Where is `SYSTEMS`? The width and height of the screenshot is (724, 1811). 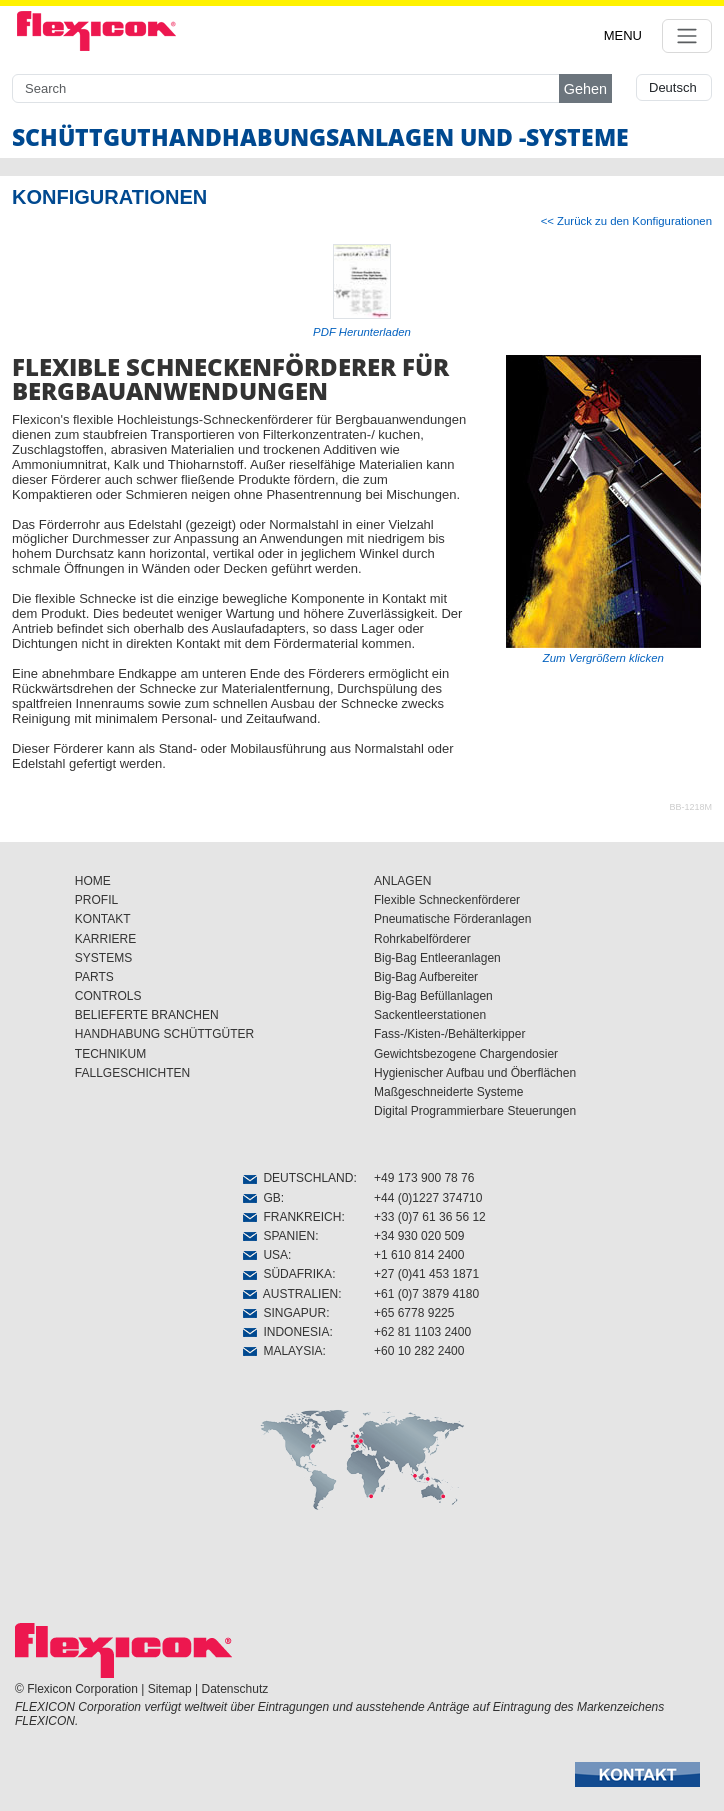 SYSTEMS is located at coordinates (103, 958).